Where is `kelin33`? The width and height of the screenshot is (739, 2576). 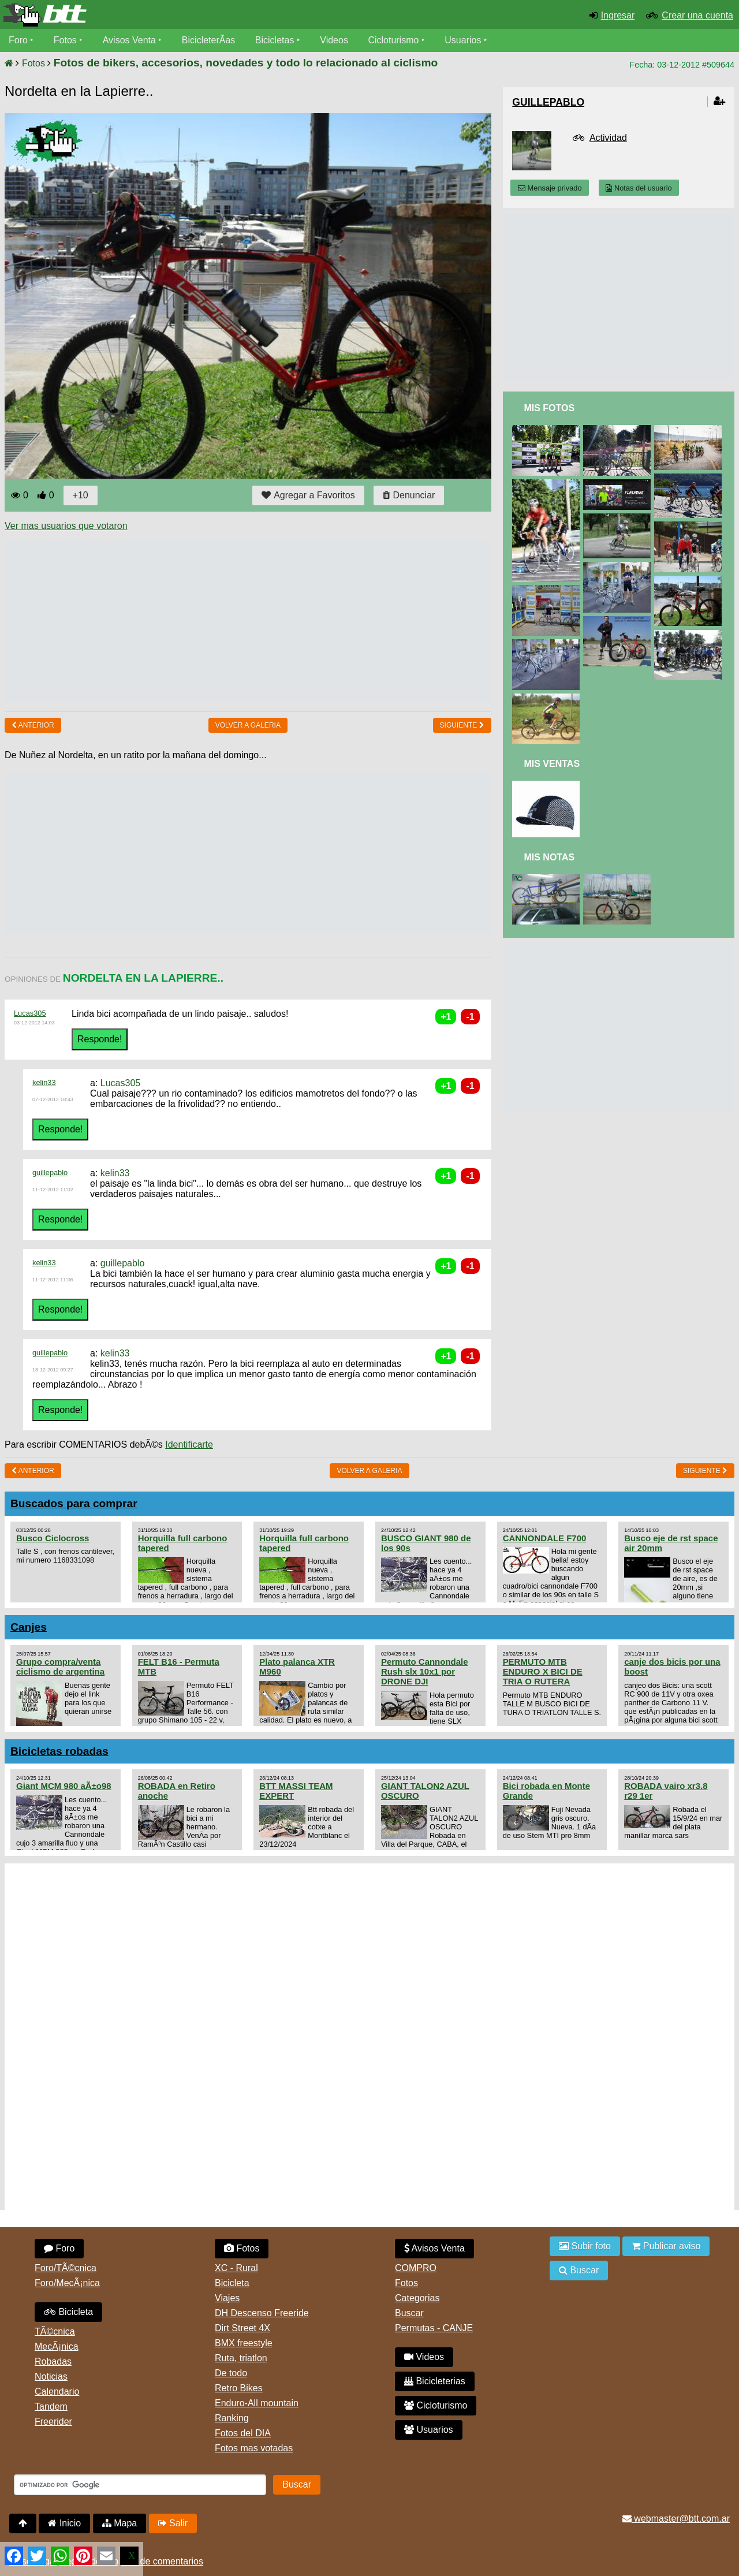
kelin33 is located at coordinates (44, 1082).